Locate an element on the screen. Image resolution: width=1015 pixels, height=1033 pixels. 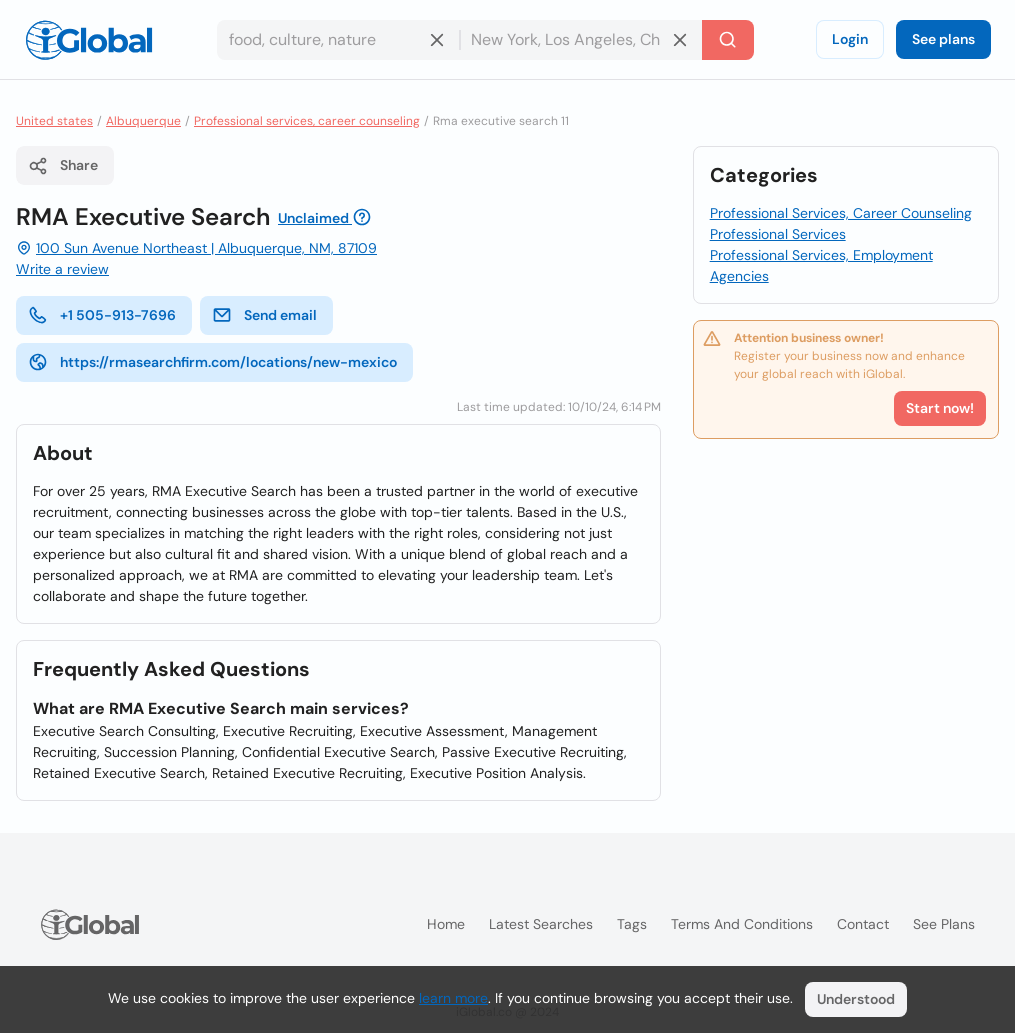
Albuquerque is located at coordinates (143, 121).